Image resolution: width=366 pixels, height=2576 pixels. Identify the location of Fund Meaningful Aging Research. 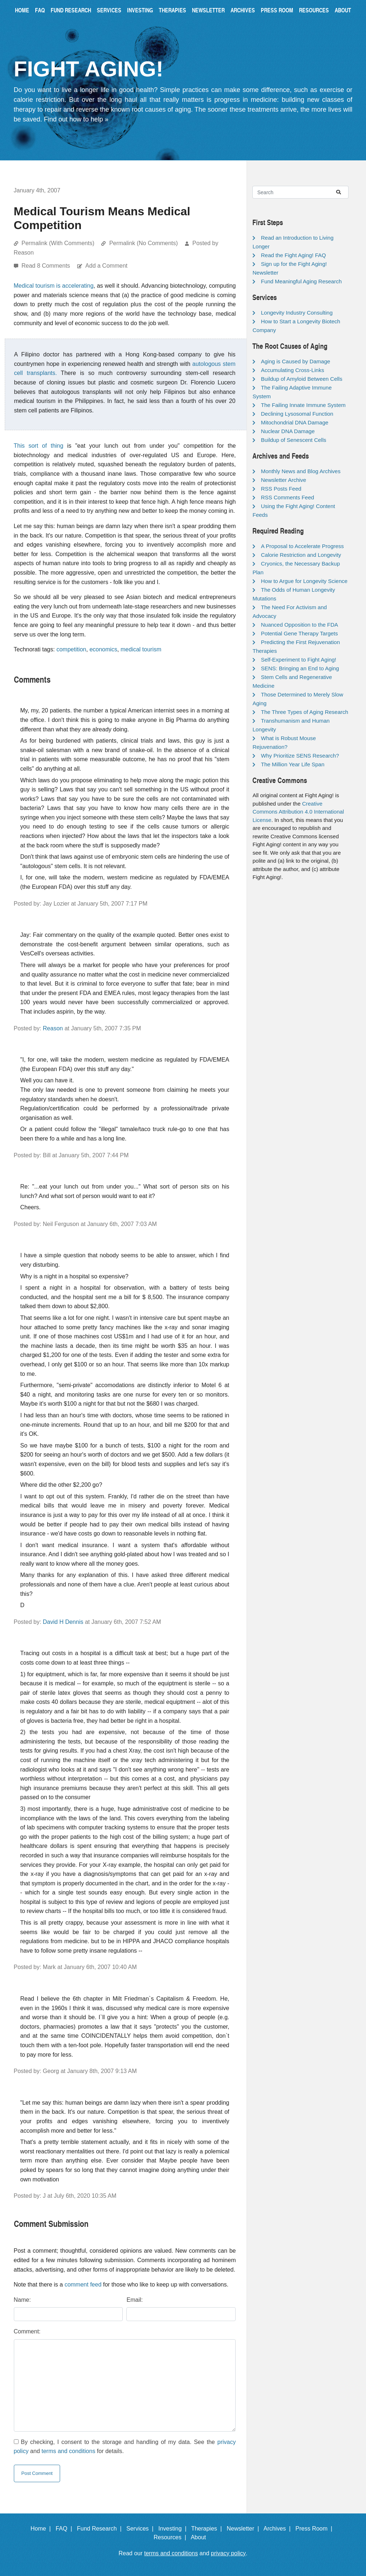
(301, 281).